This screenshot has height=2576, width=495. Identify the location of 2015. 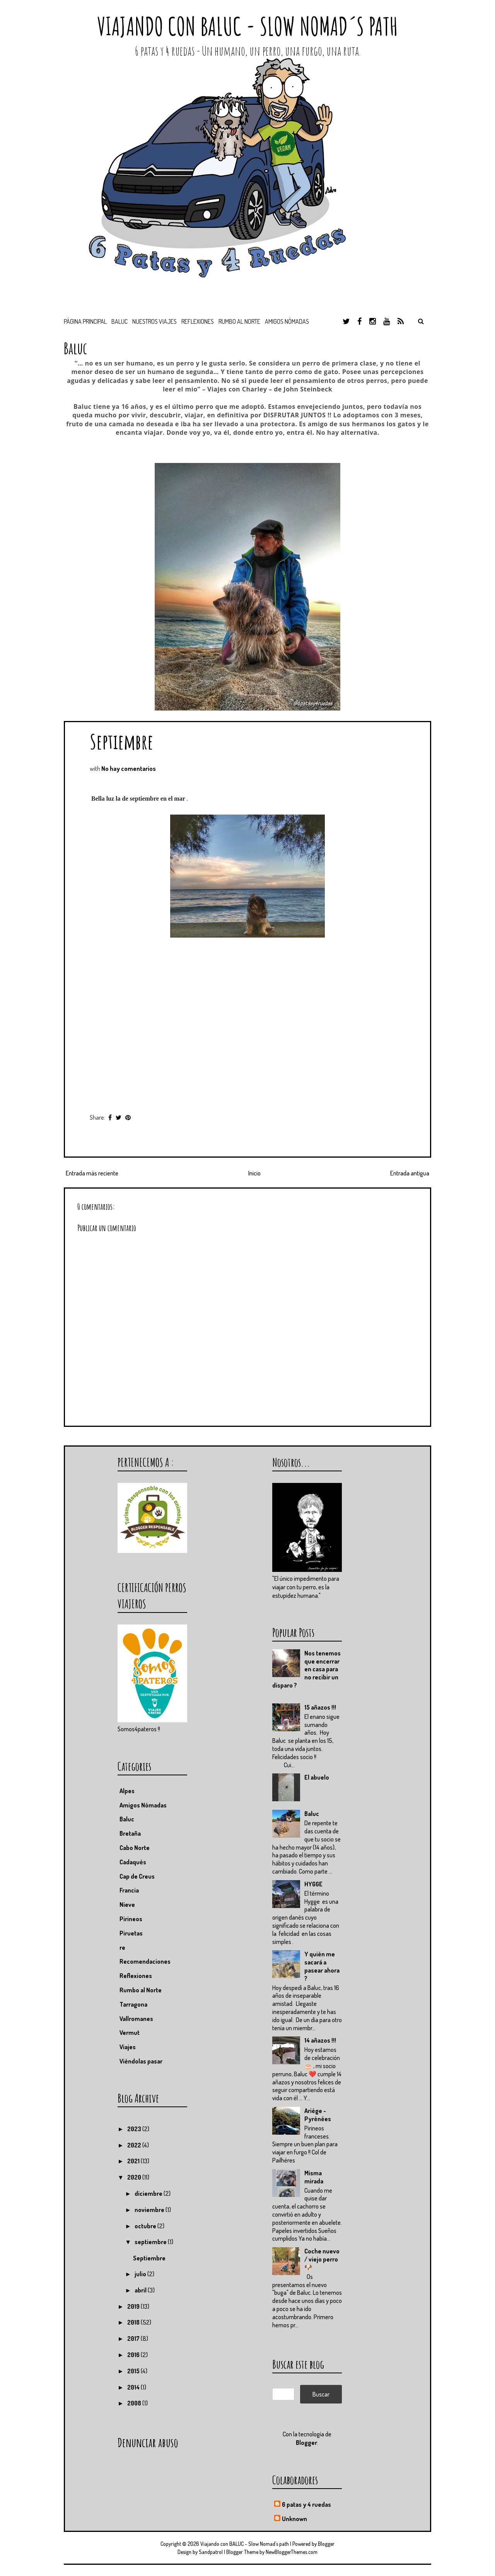
(134, 2371).